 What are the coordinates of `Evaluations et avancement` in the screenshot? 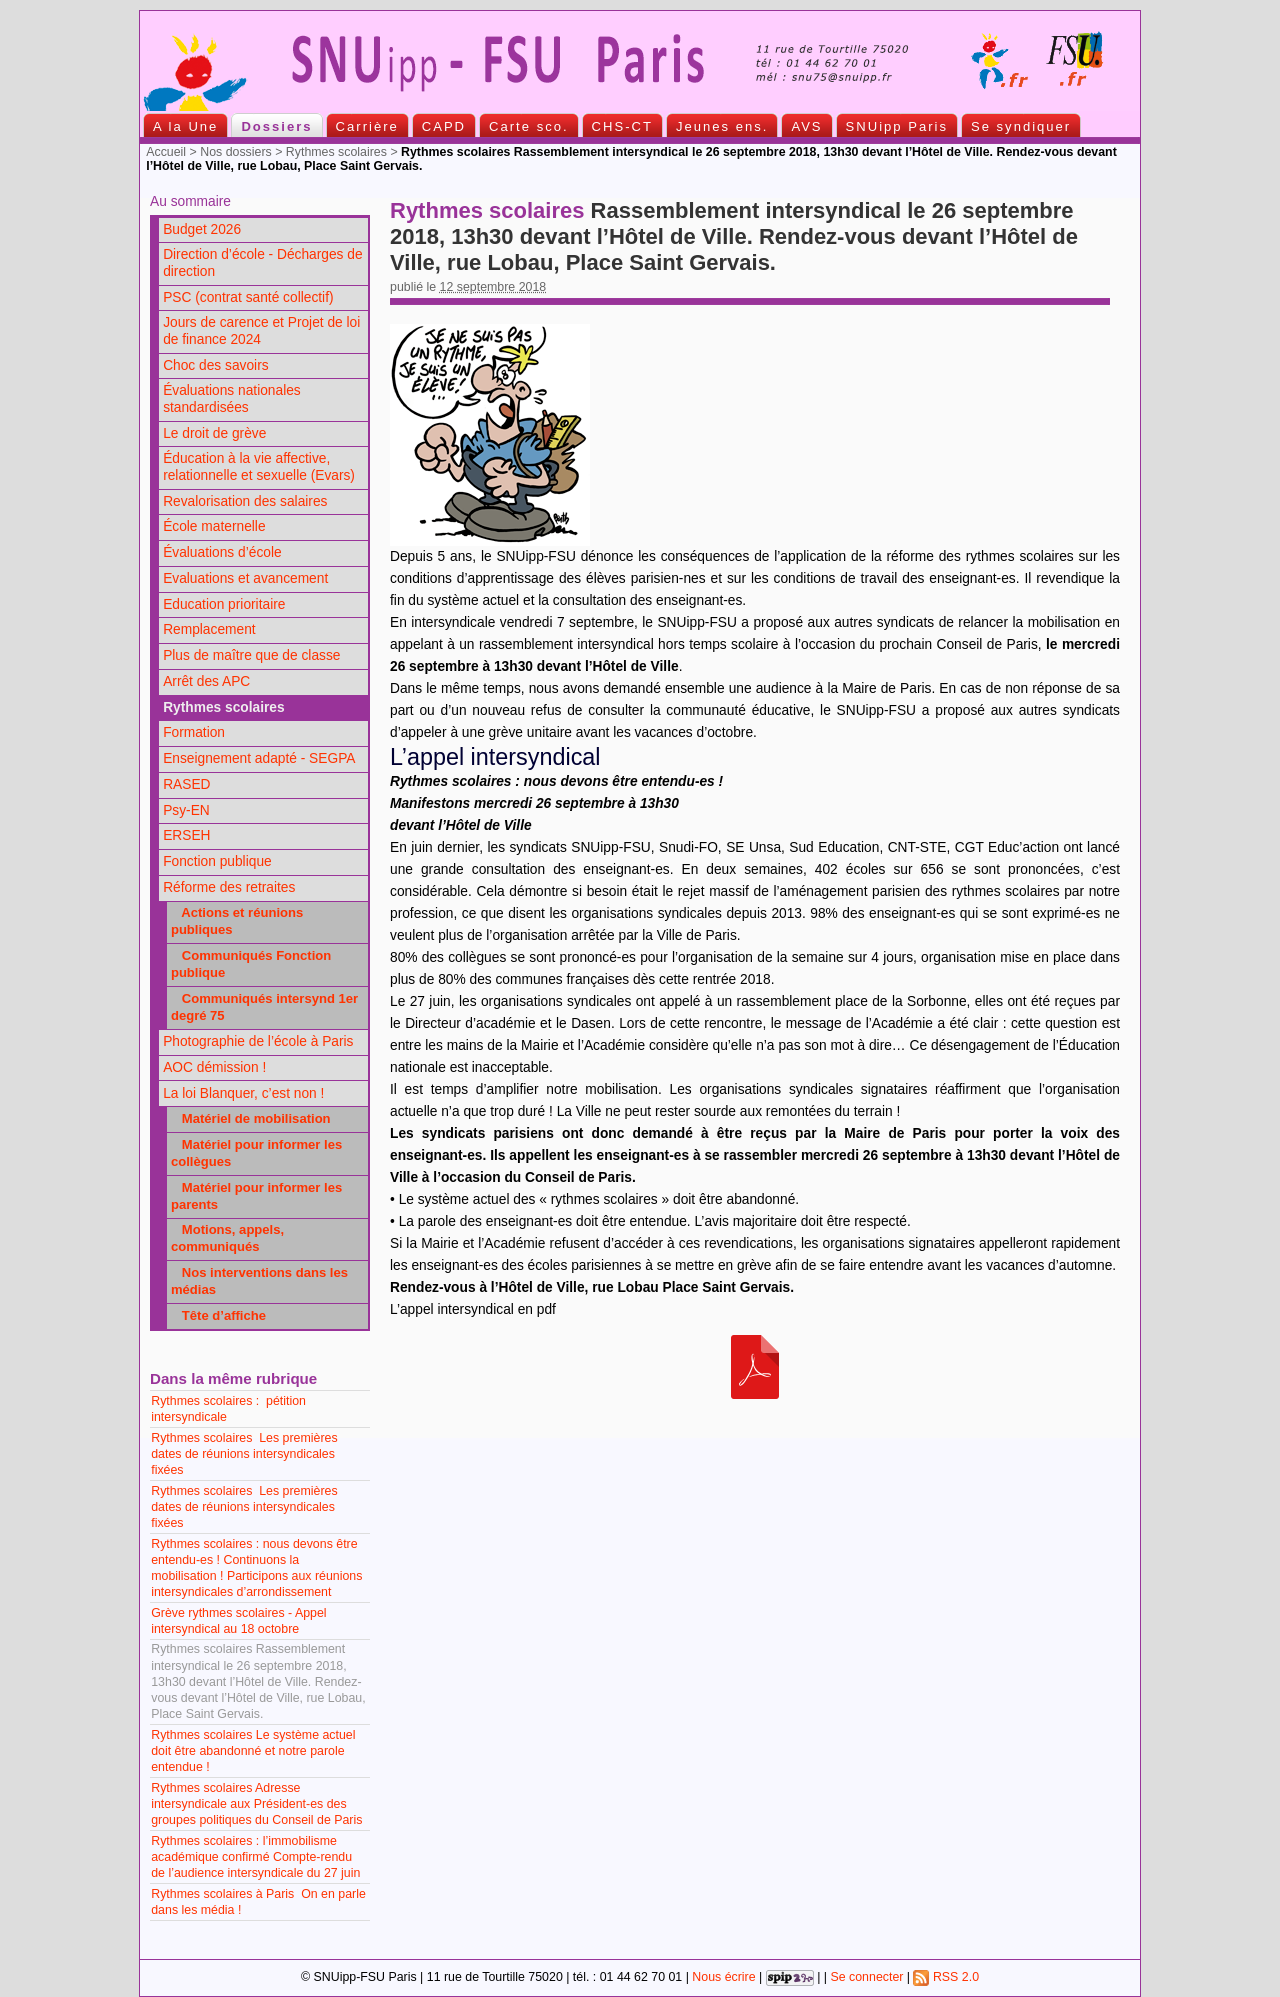 It's located at (245, 578).